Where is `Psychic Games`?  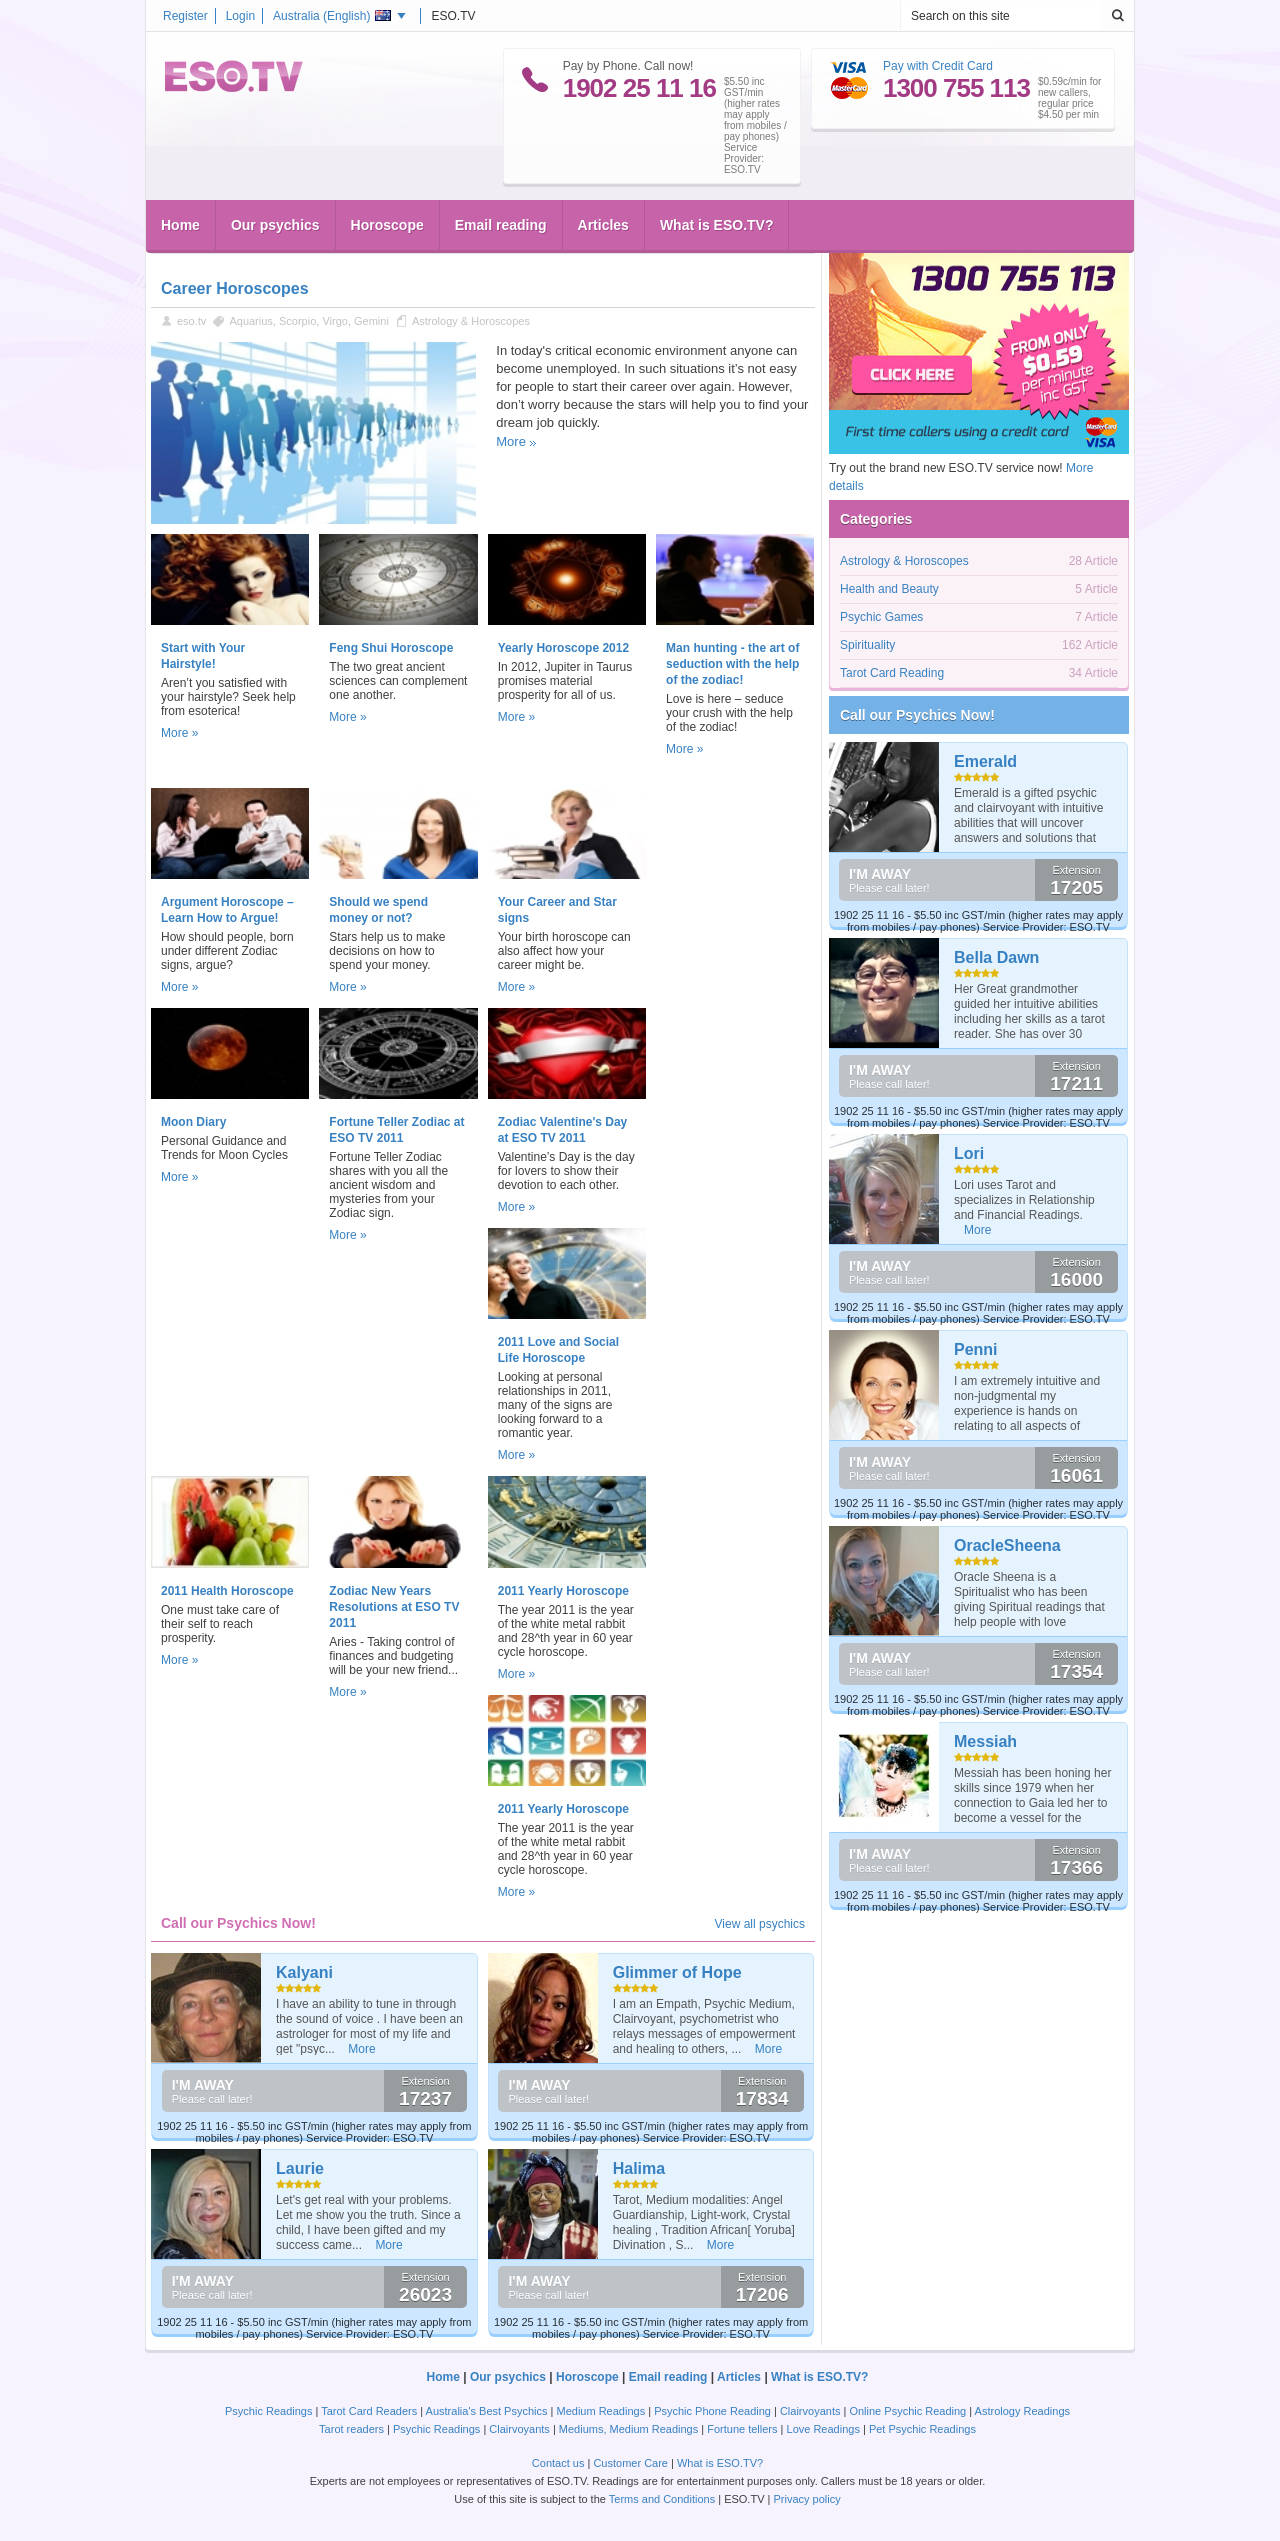 Psychic Games is located at coordinates (881, 617).